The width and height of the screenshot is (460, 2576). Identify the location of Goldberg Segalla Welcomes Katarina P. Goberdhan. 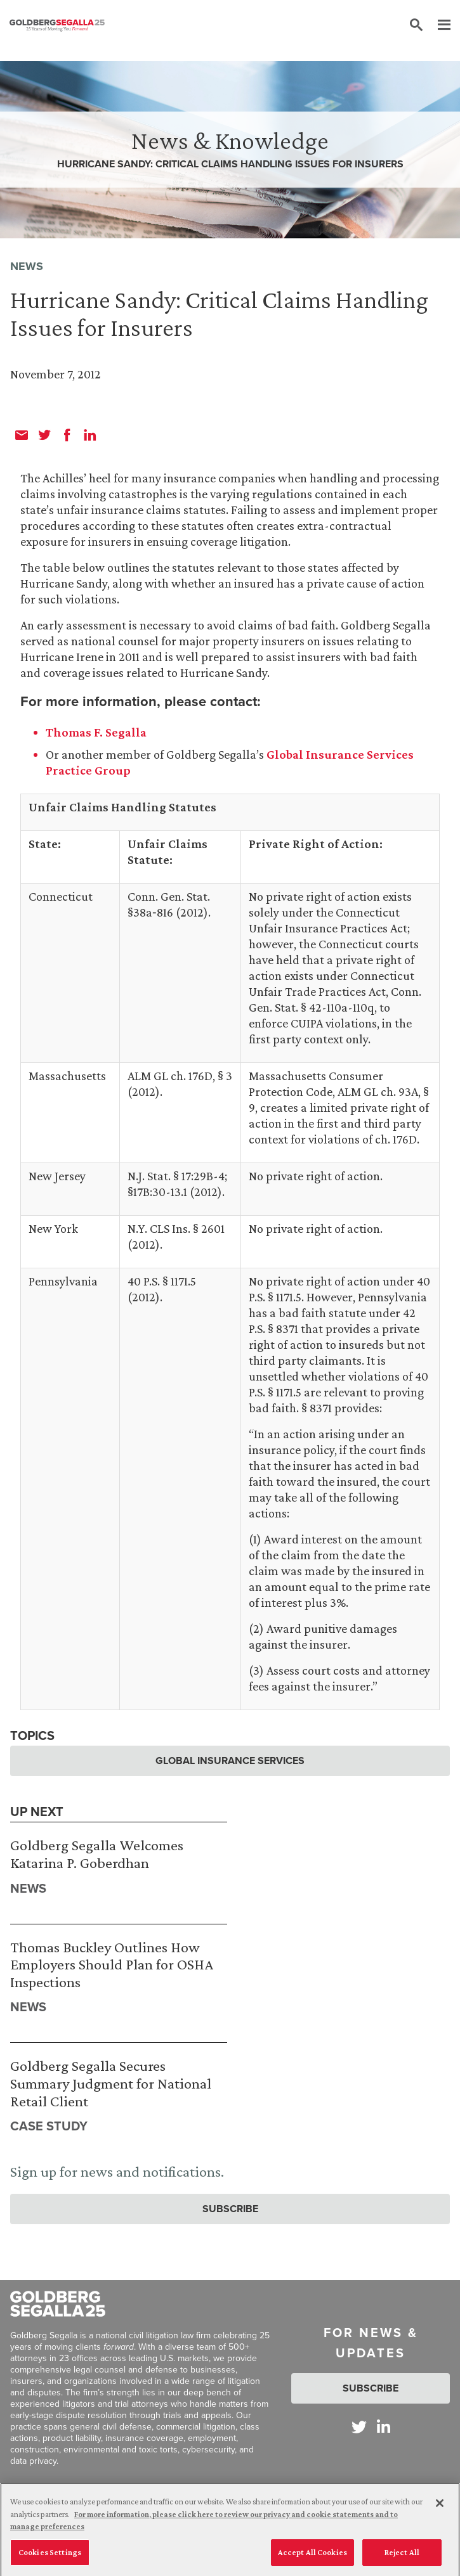
(96, 1853).